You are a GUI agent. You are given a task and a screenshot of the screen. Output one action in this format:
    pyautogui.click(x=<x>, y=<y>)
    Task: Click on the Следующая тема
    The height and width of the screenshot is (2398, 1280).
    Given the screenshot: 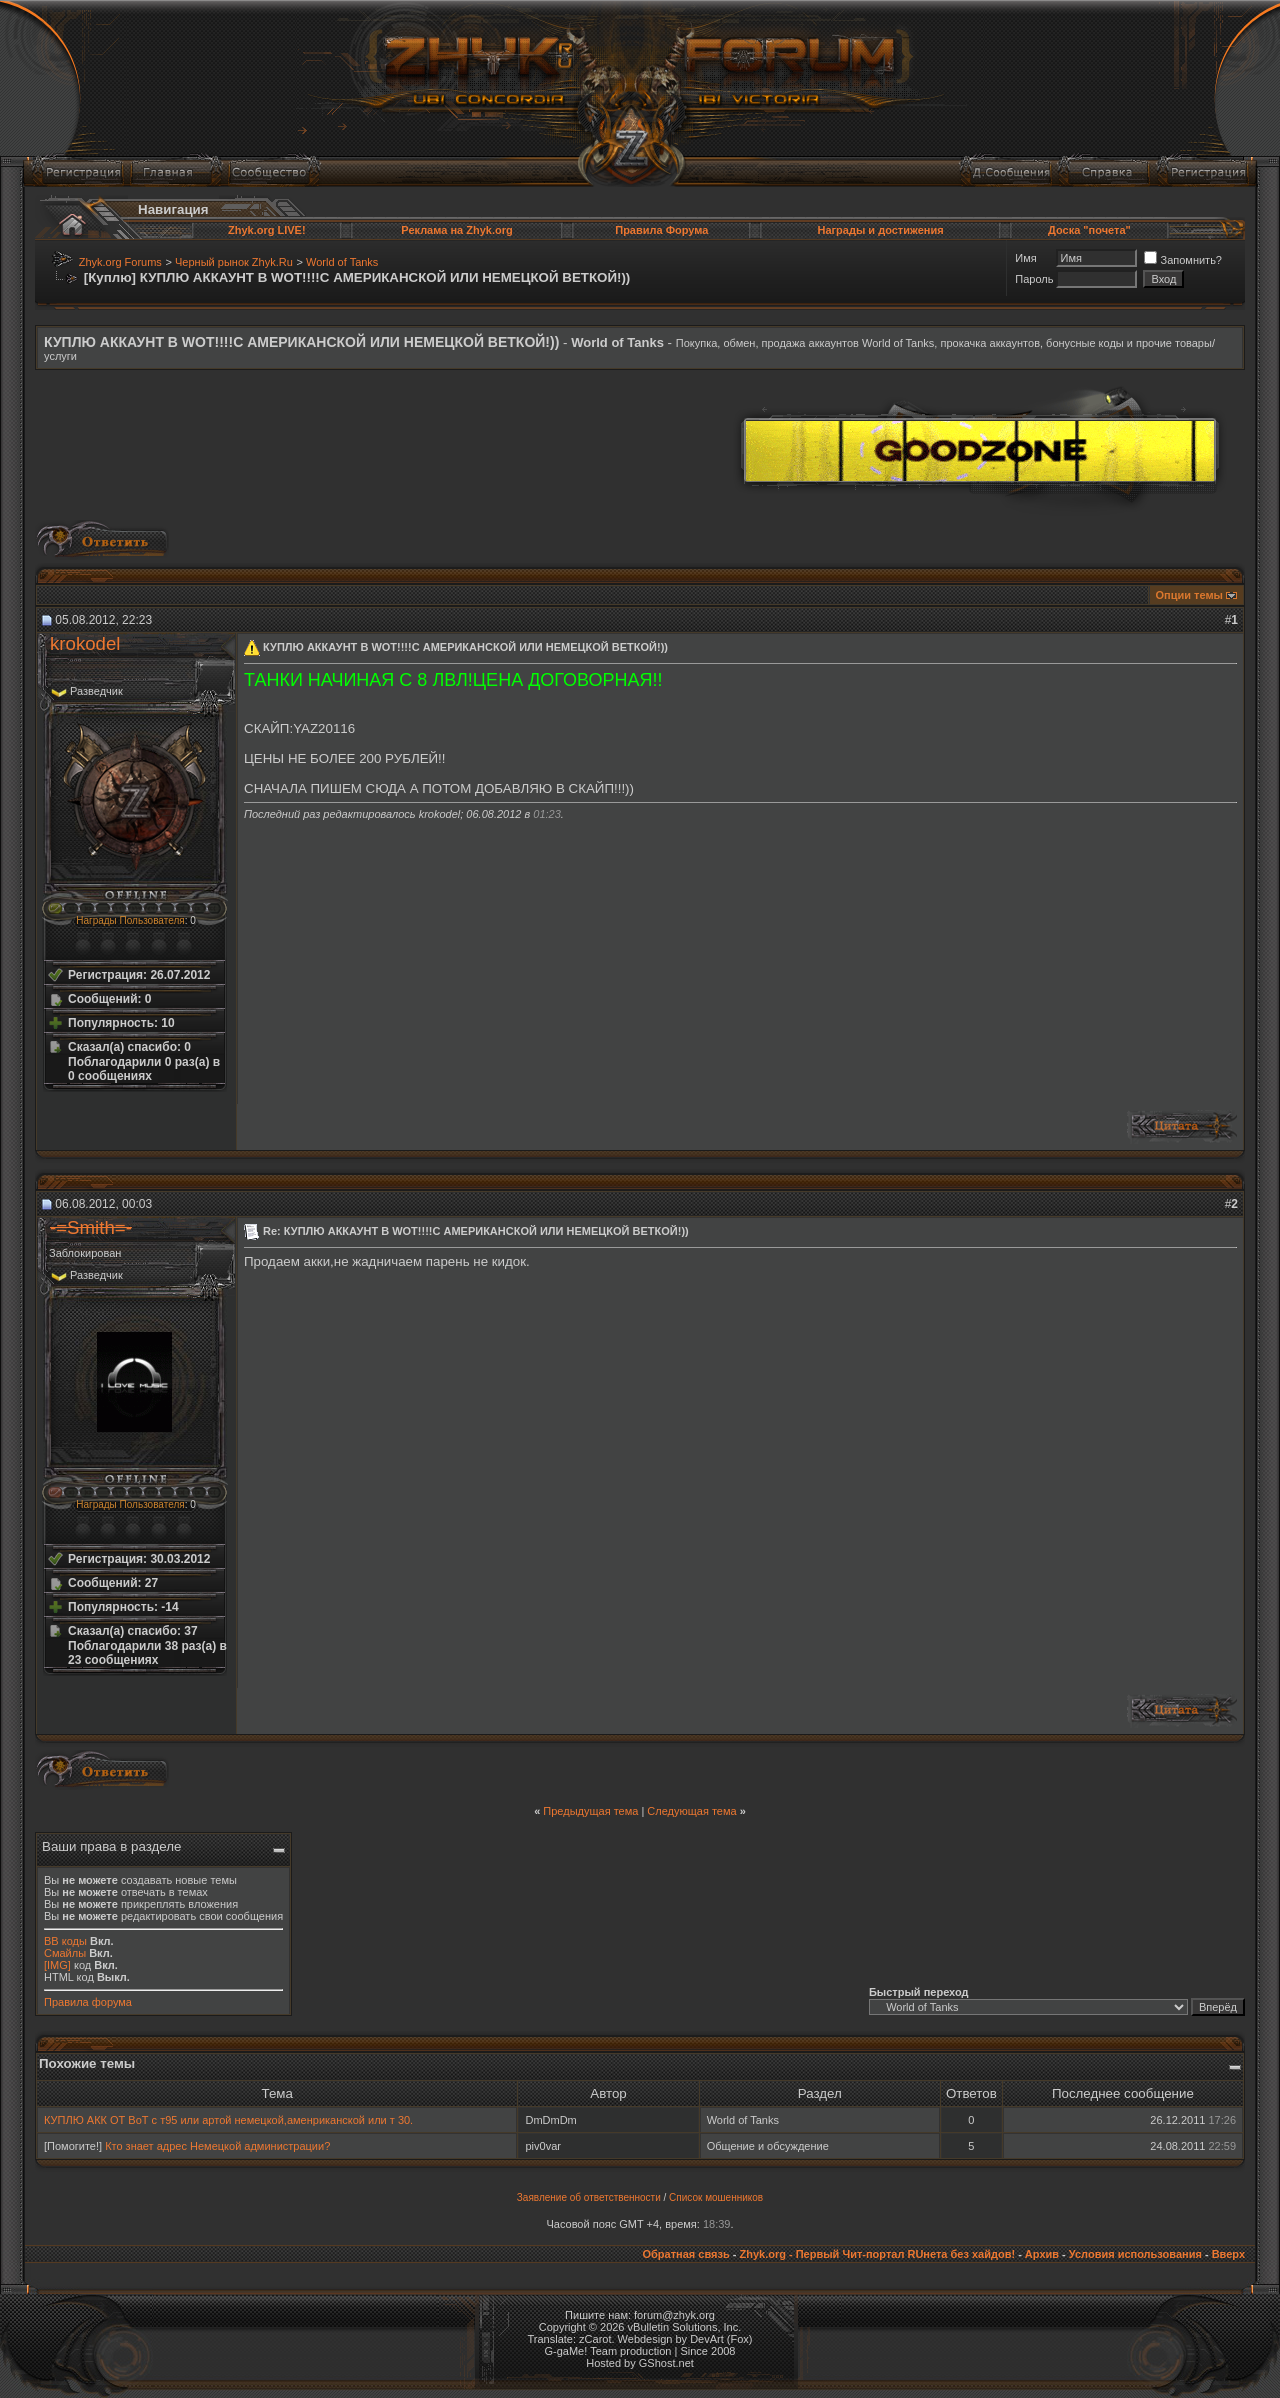 What is the action you would take?
    pyautogui.click(x=691, y=1811)
    